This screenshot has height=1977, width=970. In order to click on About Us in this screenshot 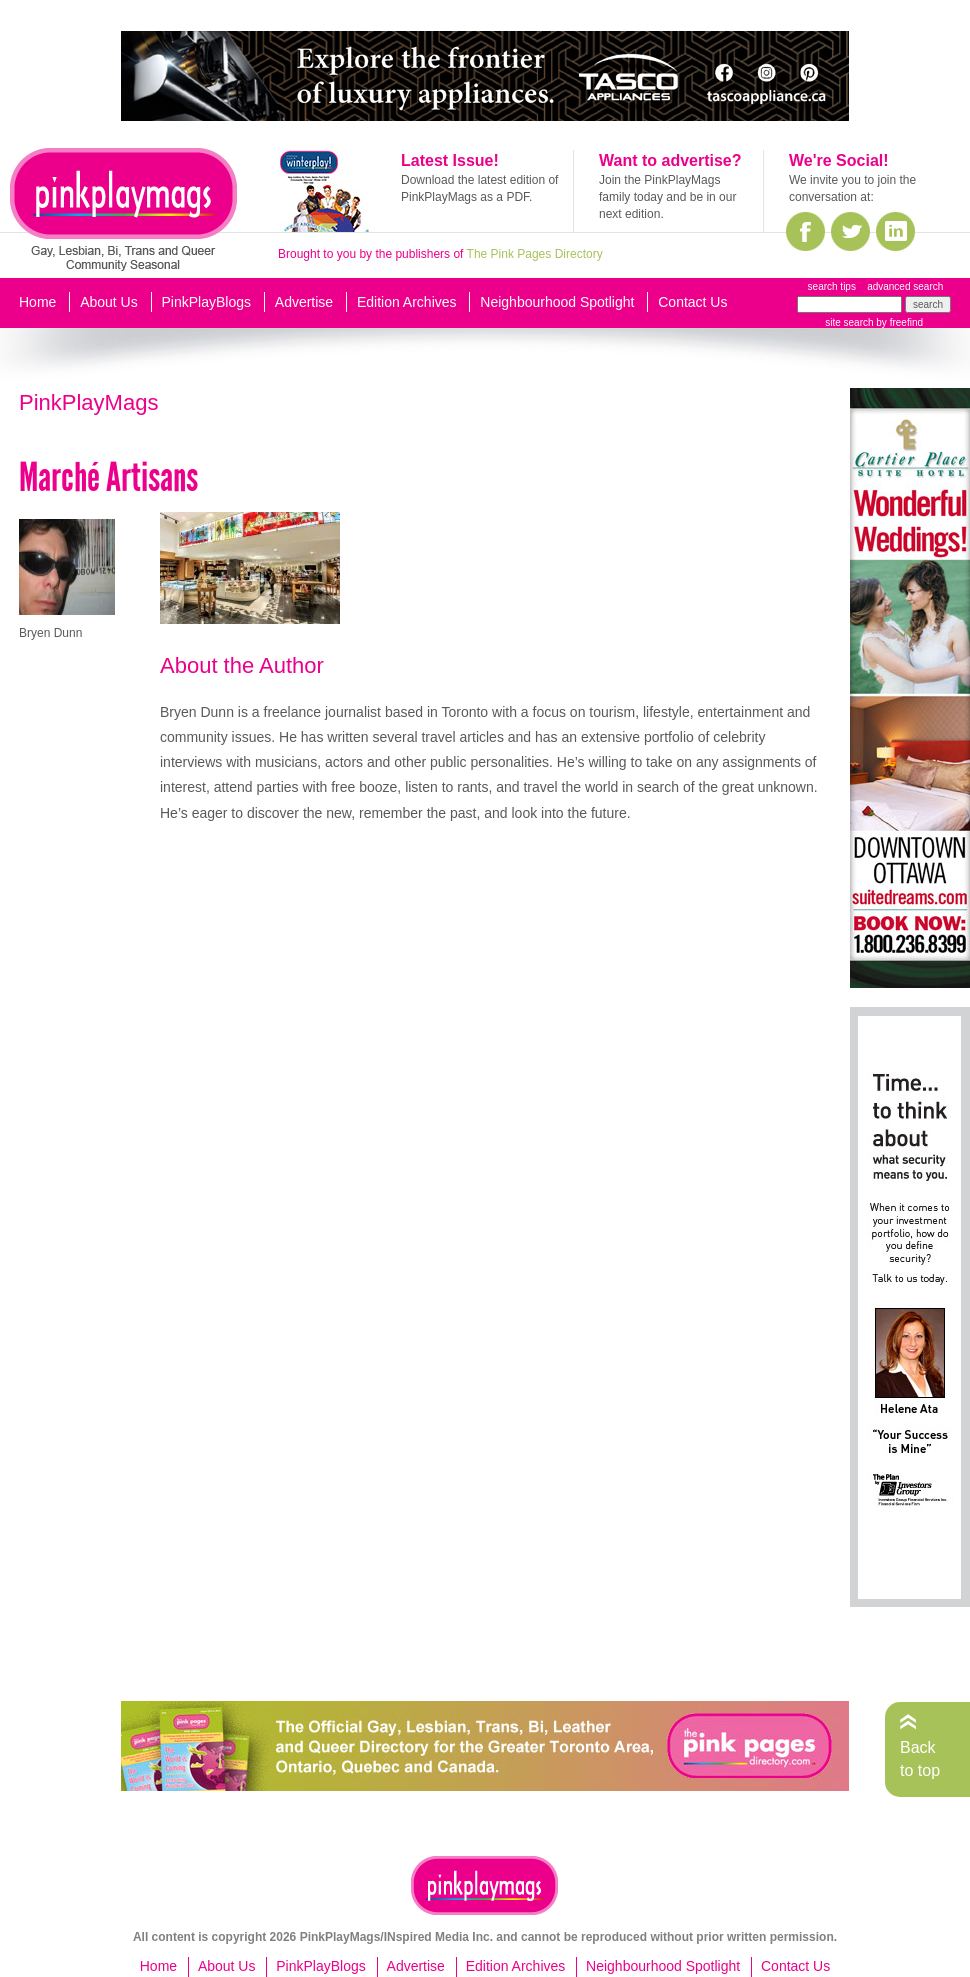, I will do `click(109, 302)`.